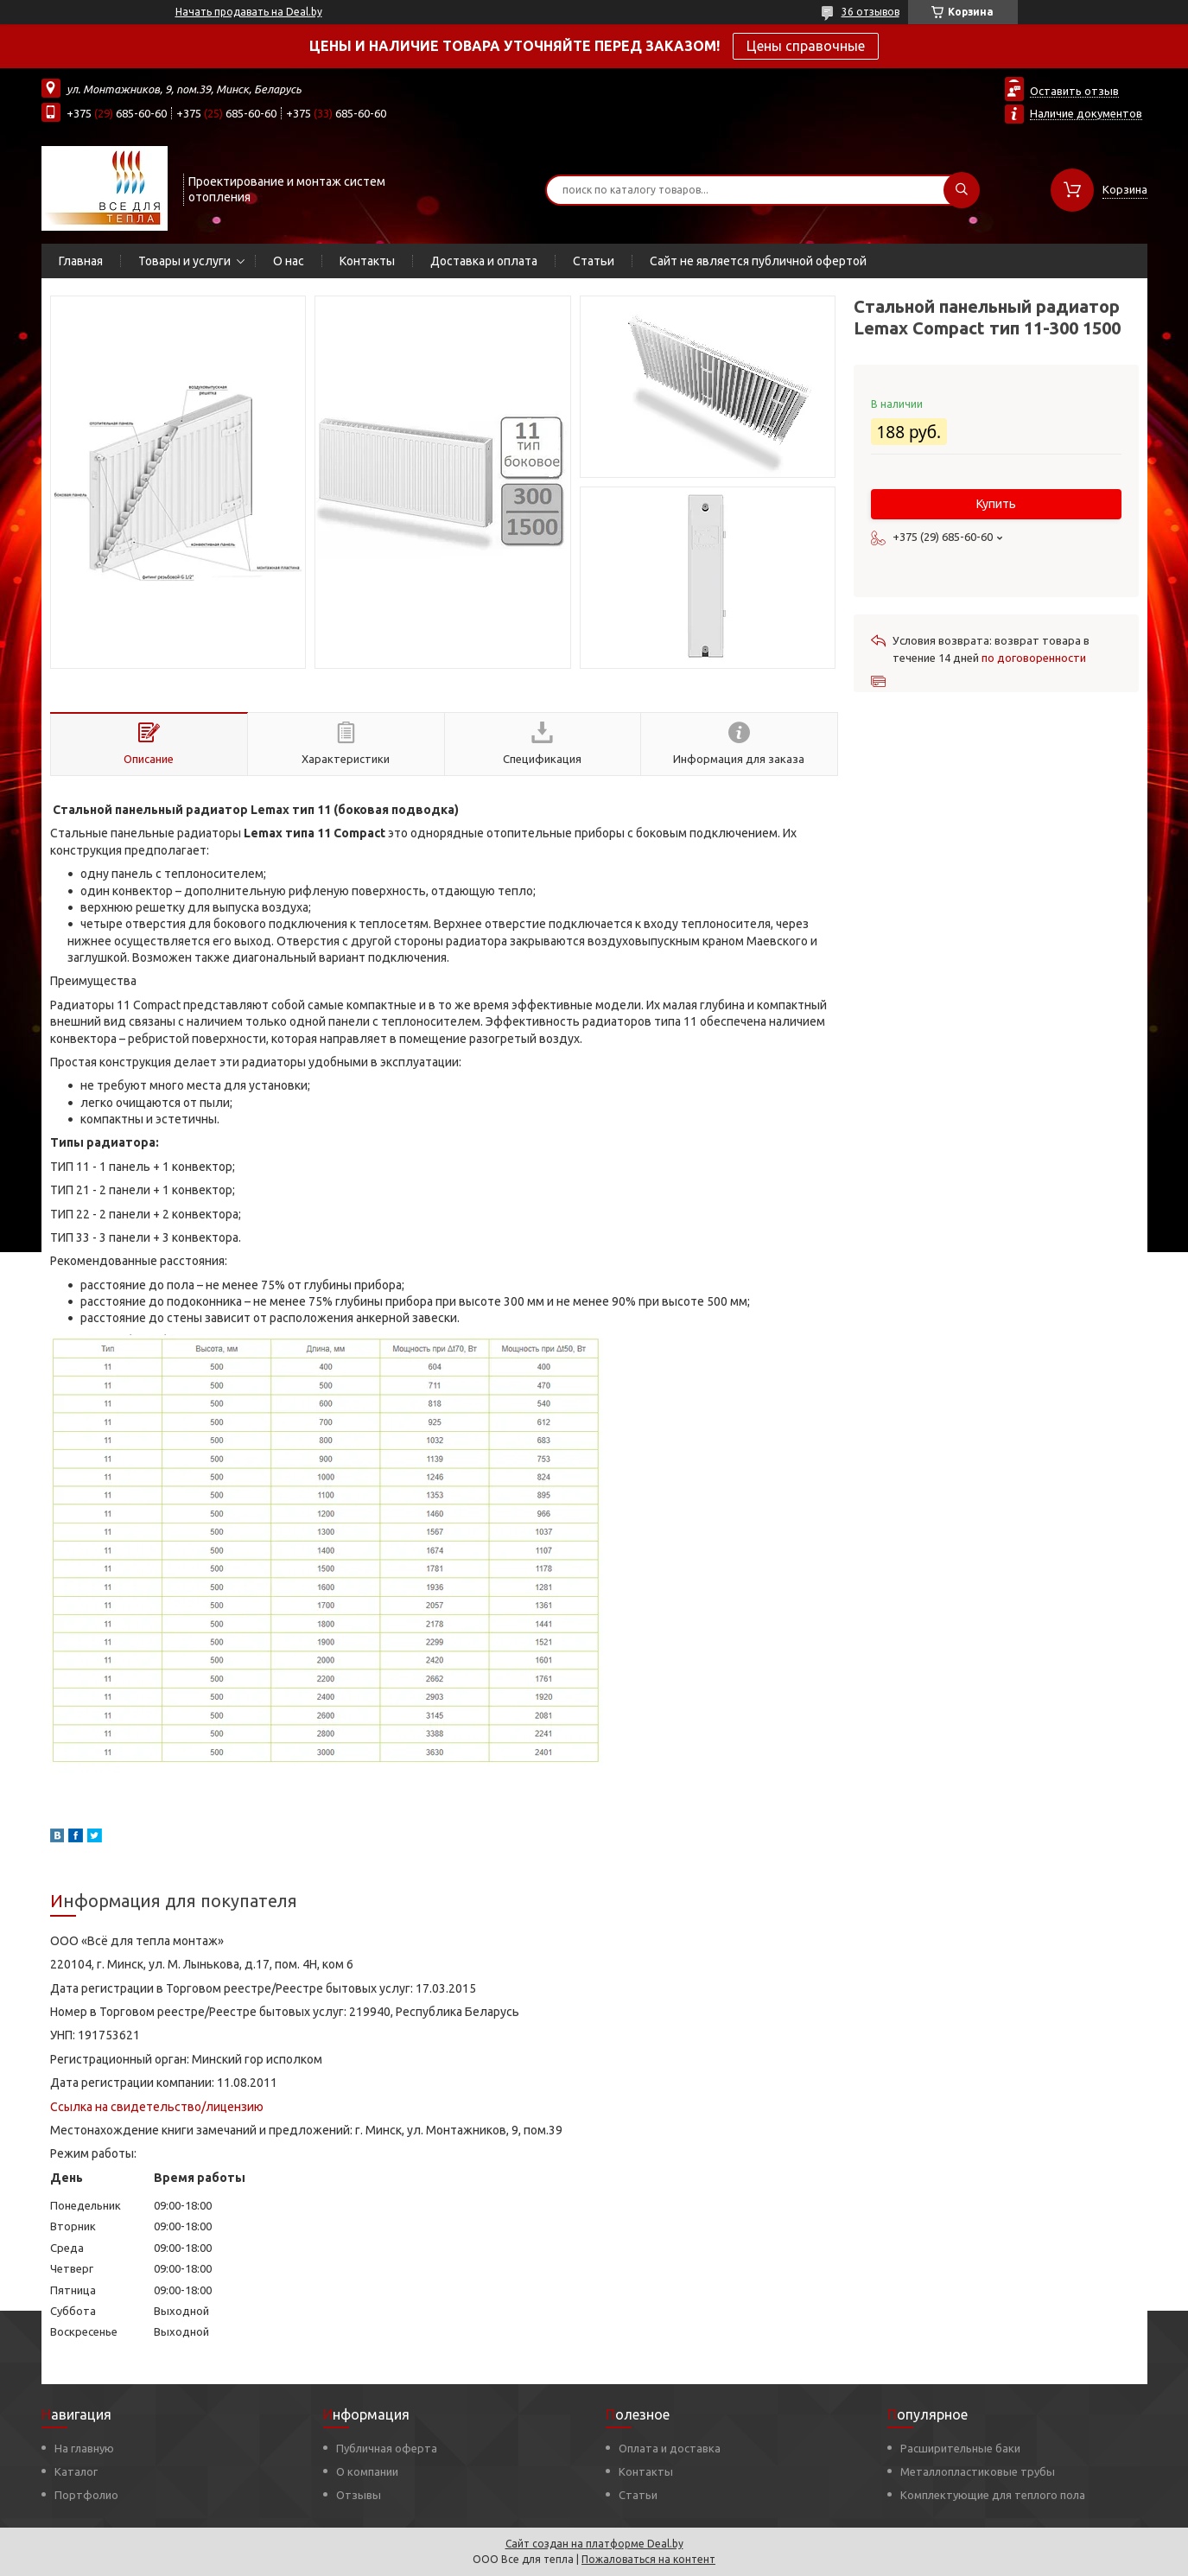 The image size is (1188, 2576). What do you see at coordinates (805, 46) in the screenshot?
I see `Цены справочные` at bounding box center [805, 46].